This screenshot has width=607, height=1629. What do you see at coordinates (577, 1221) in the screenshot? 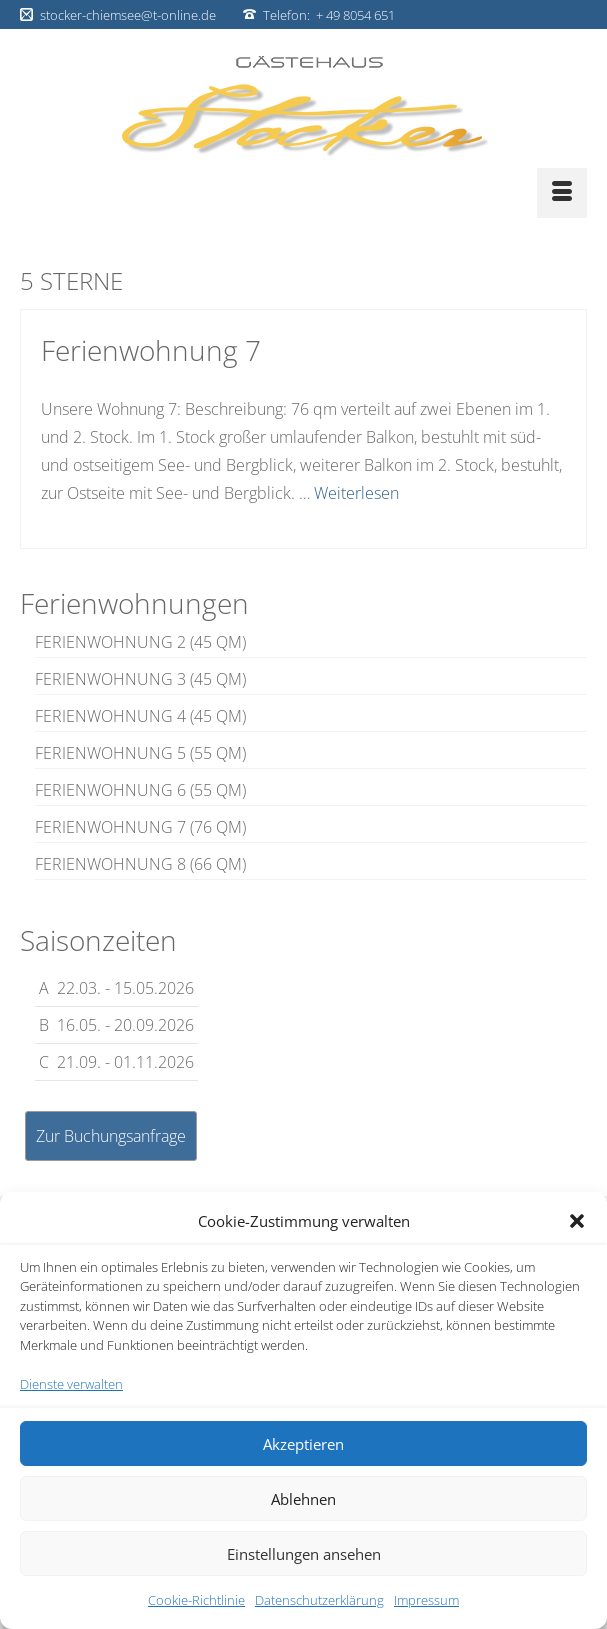
I see `[button]` at bounding box center [577, 1221].